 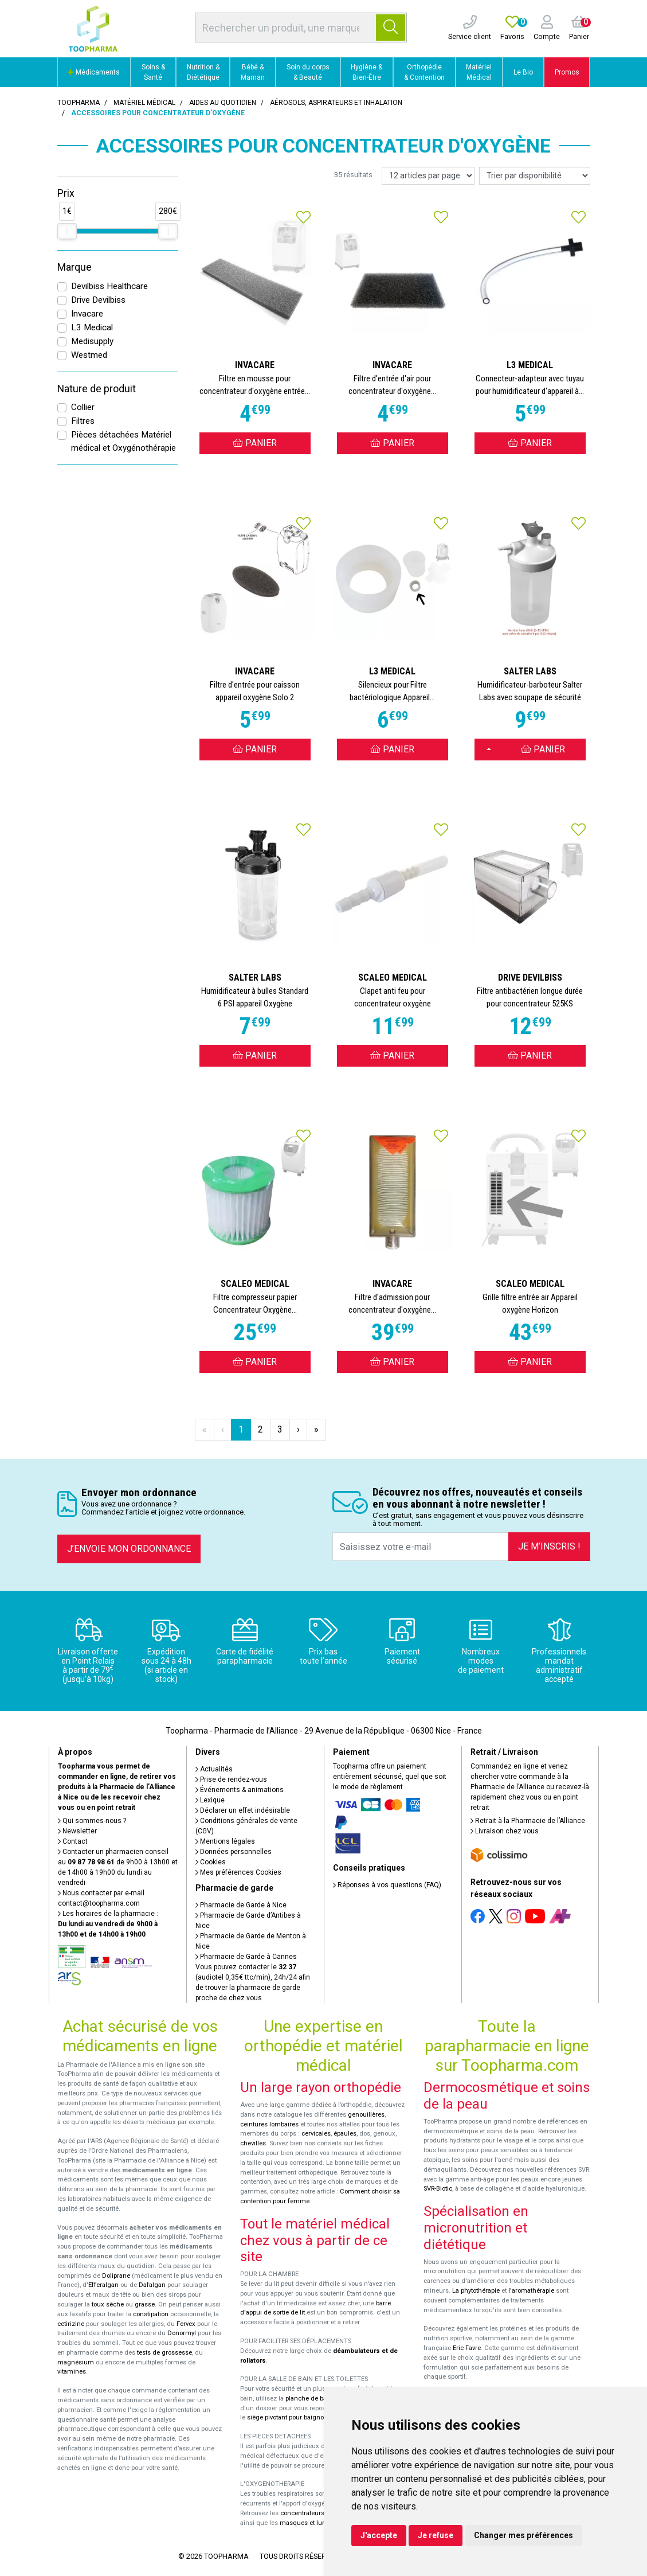 What do you see at coordinates (233, 1852) in the screenshot?
I see `Données personnelles` at bounding box center [233, 1852].